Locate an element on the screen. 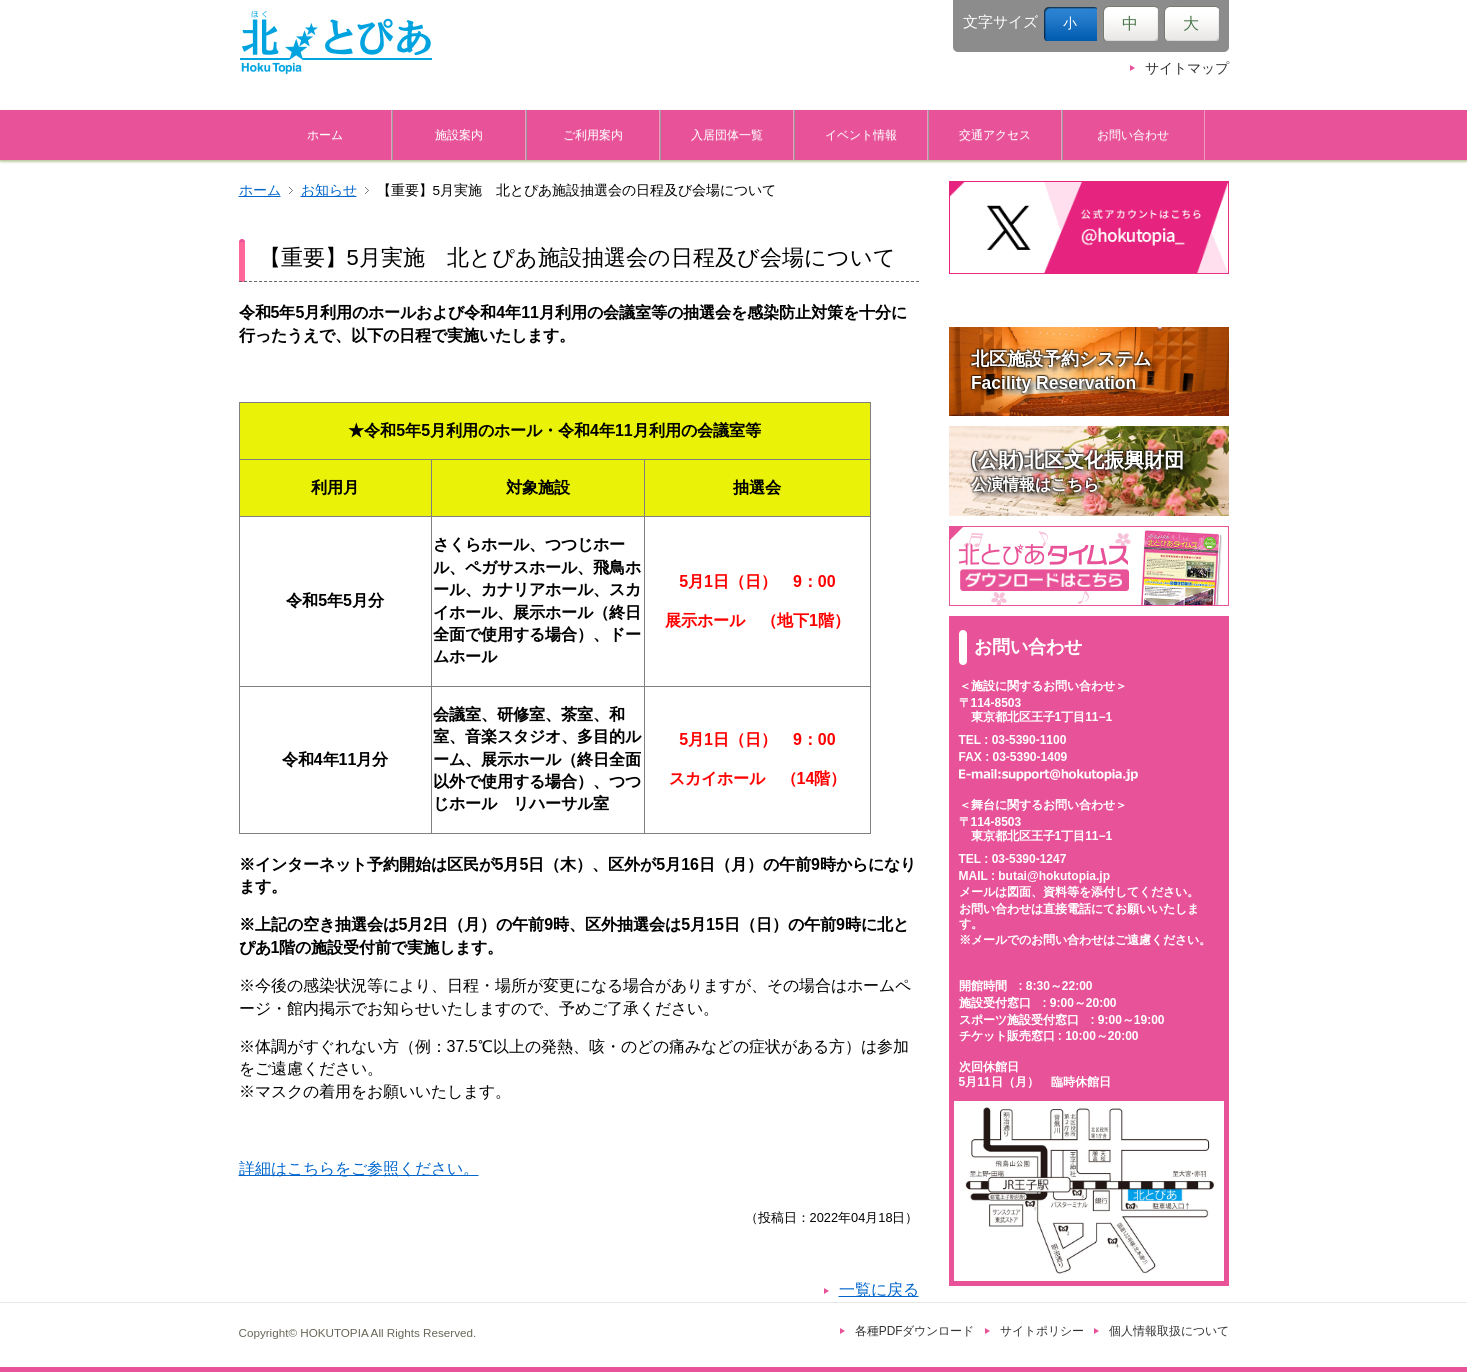 This screenshot has width=1467, height=1372. サイトポリシー is located at coordinates (1042, 1331).